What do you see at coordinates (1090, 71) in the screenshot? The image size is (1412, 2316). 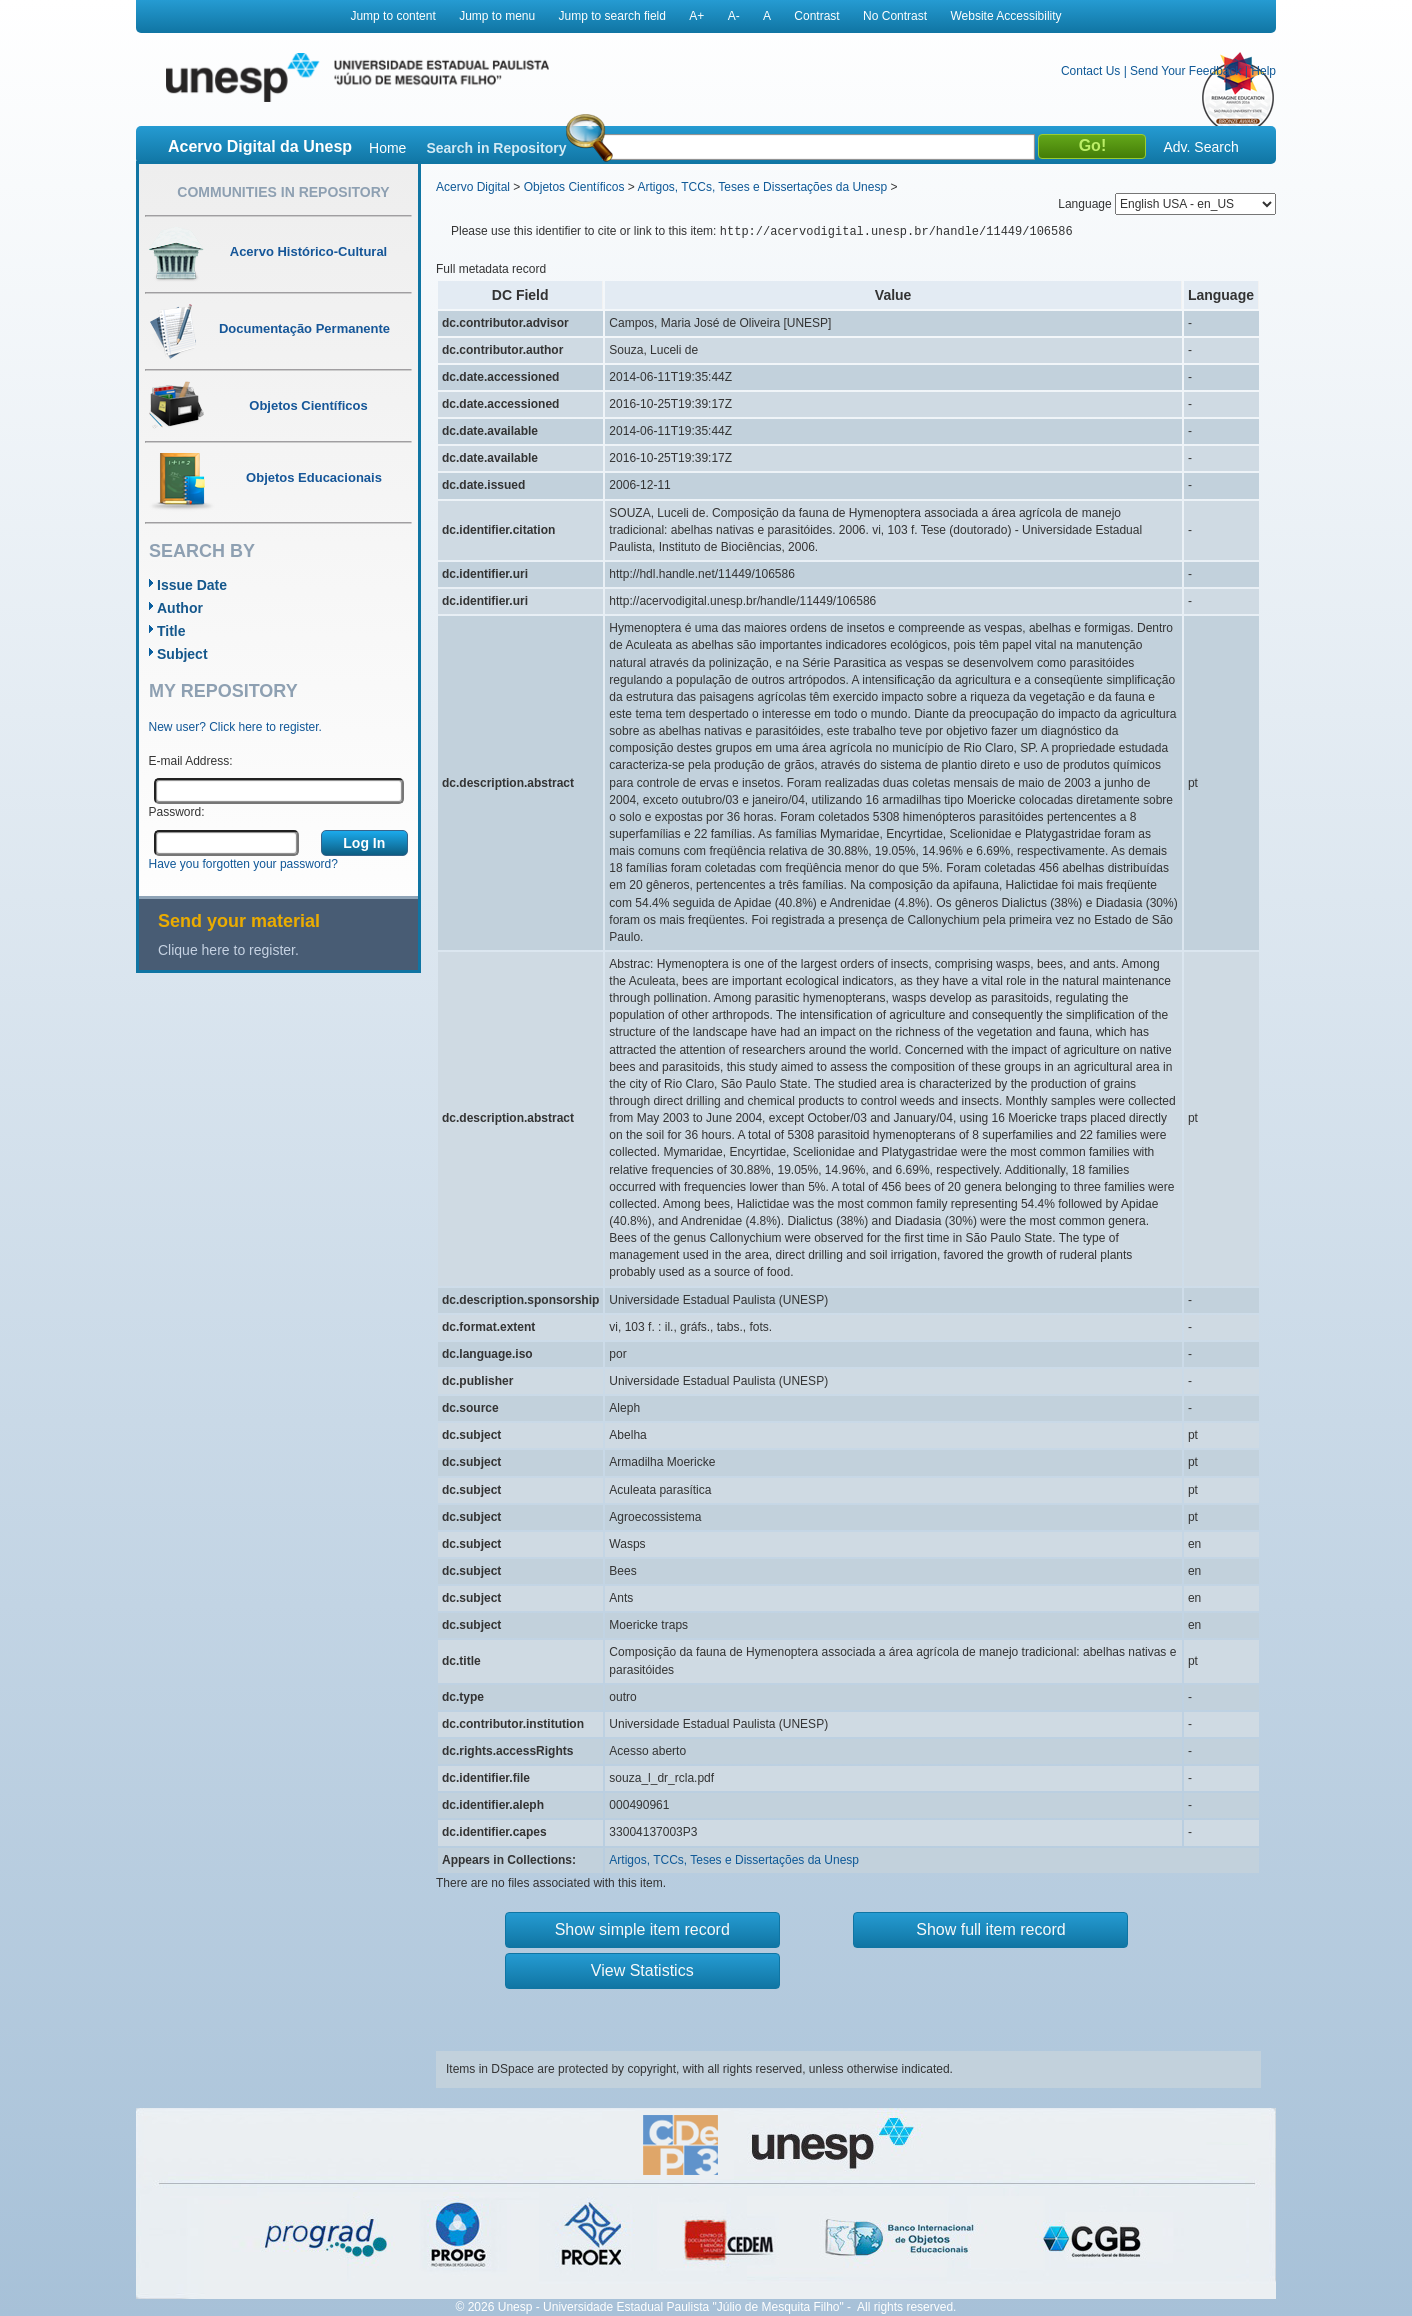 I see `Contact Us` at bounding box center [1090, 71].